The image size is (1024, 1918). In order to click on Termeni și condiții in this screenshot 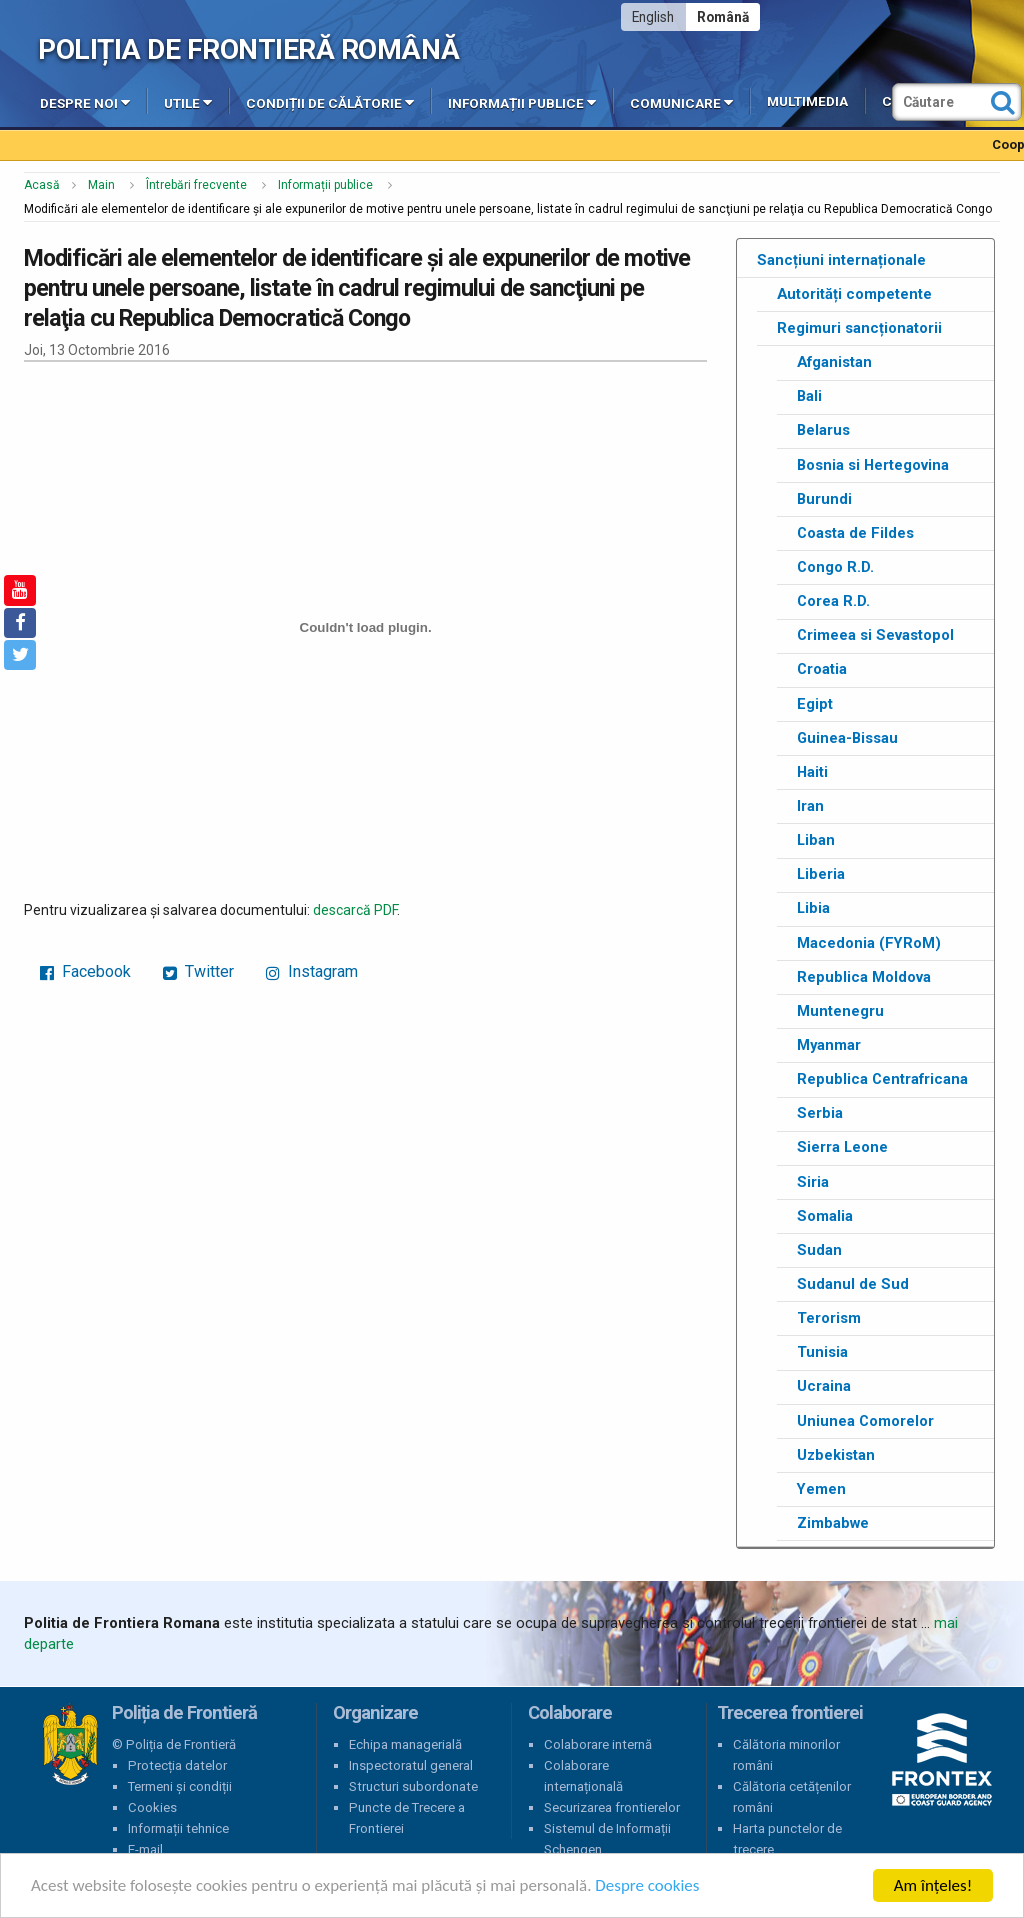, I will do `click(180, 1786)`.